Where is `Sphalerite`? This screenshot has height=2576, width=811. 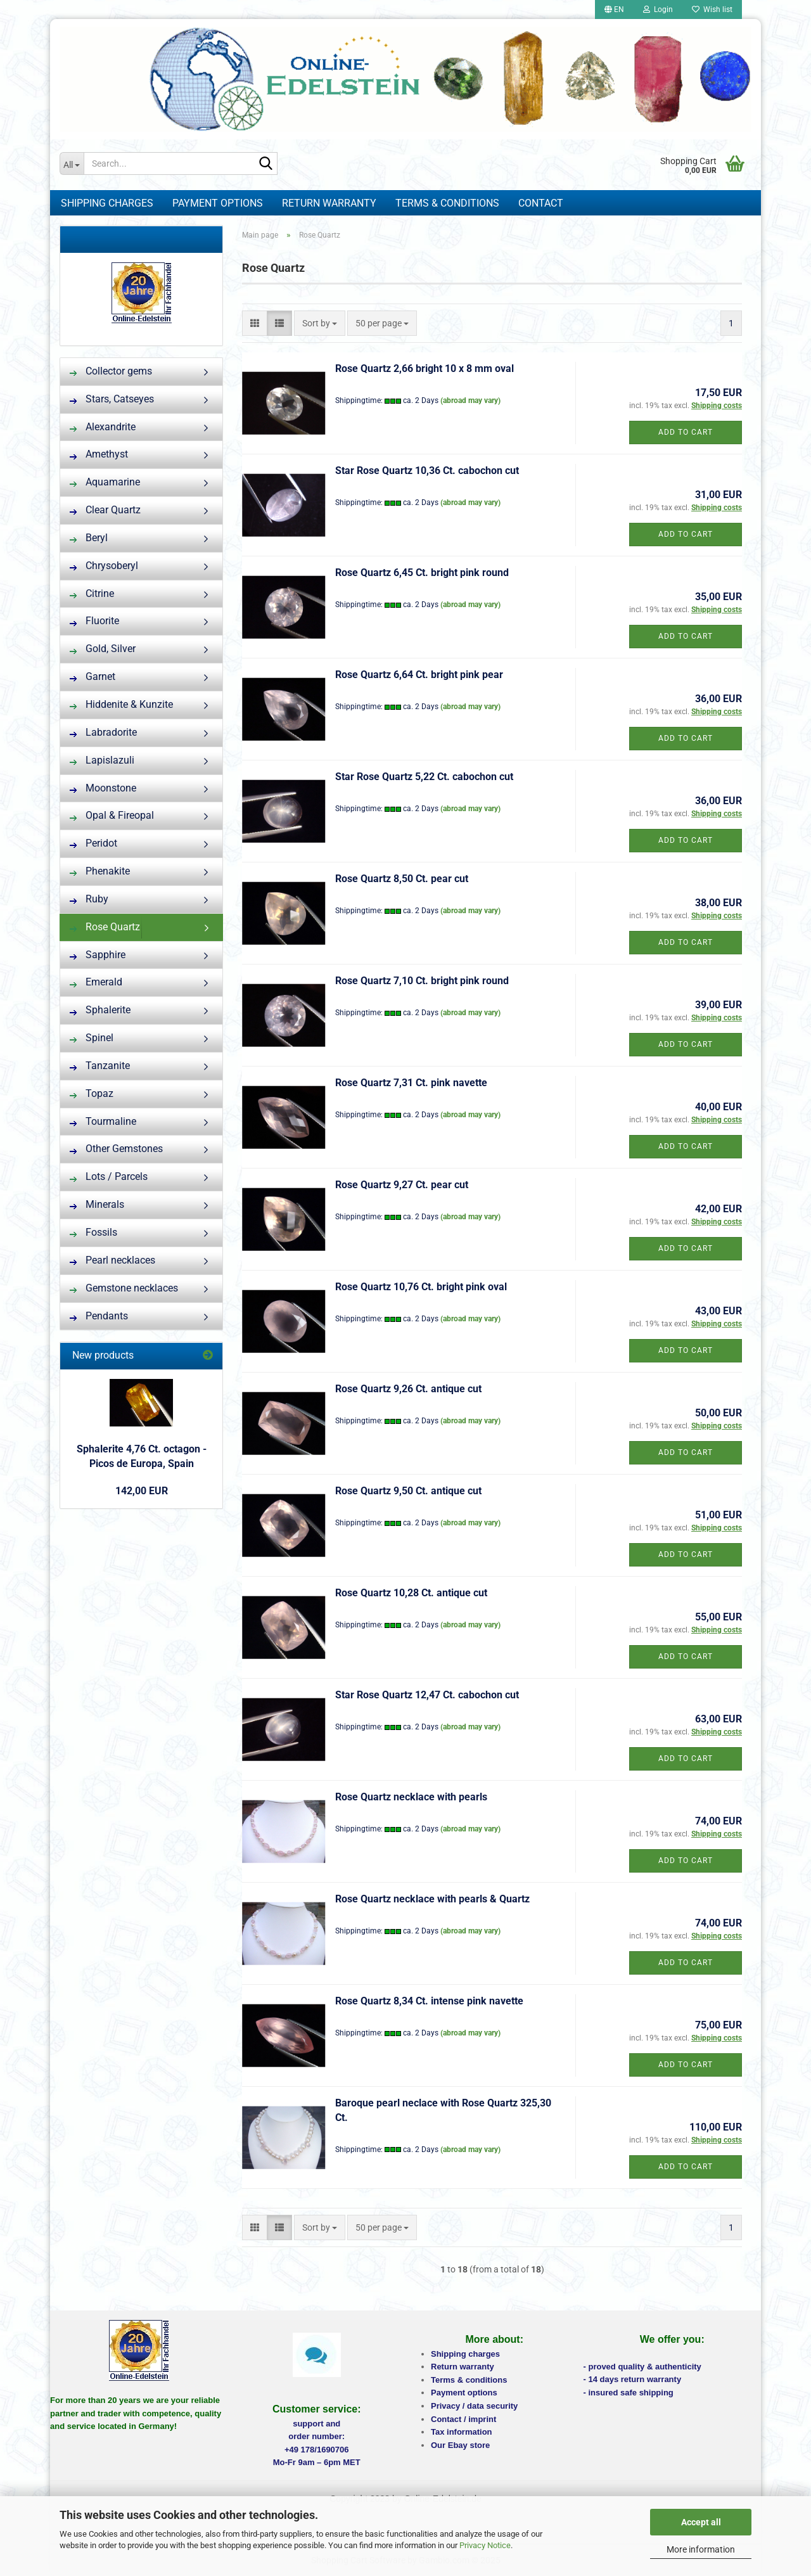
Sphalerite is located at coordinates (100, 1010).